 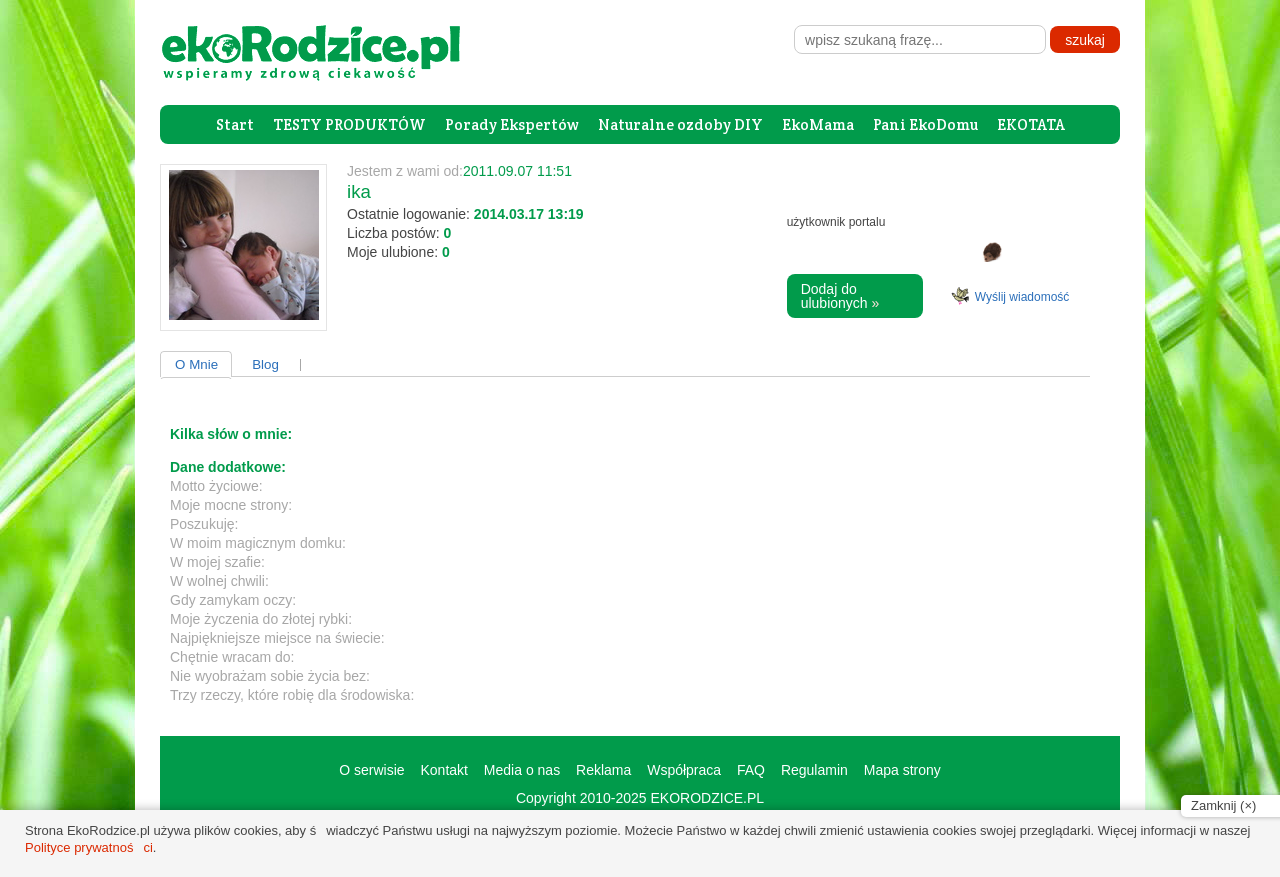 I want to click on FAQ, so click(x=751, y=770).